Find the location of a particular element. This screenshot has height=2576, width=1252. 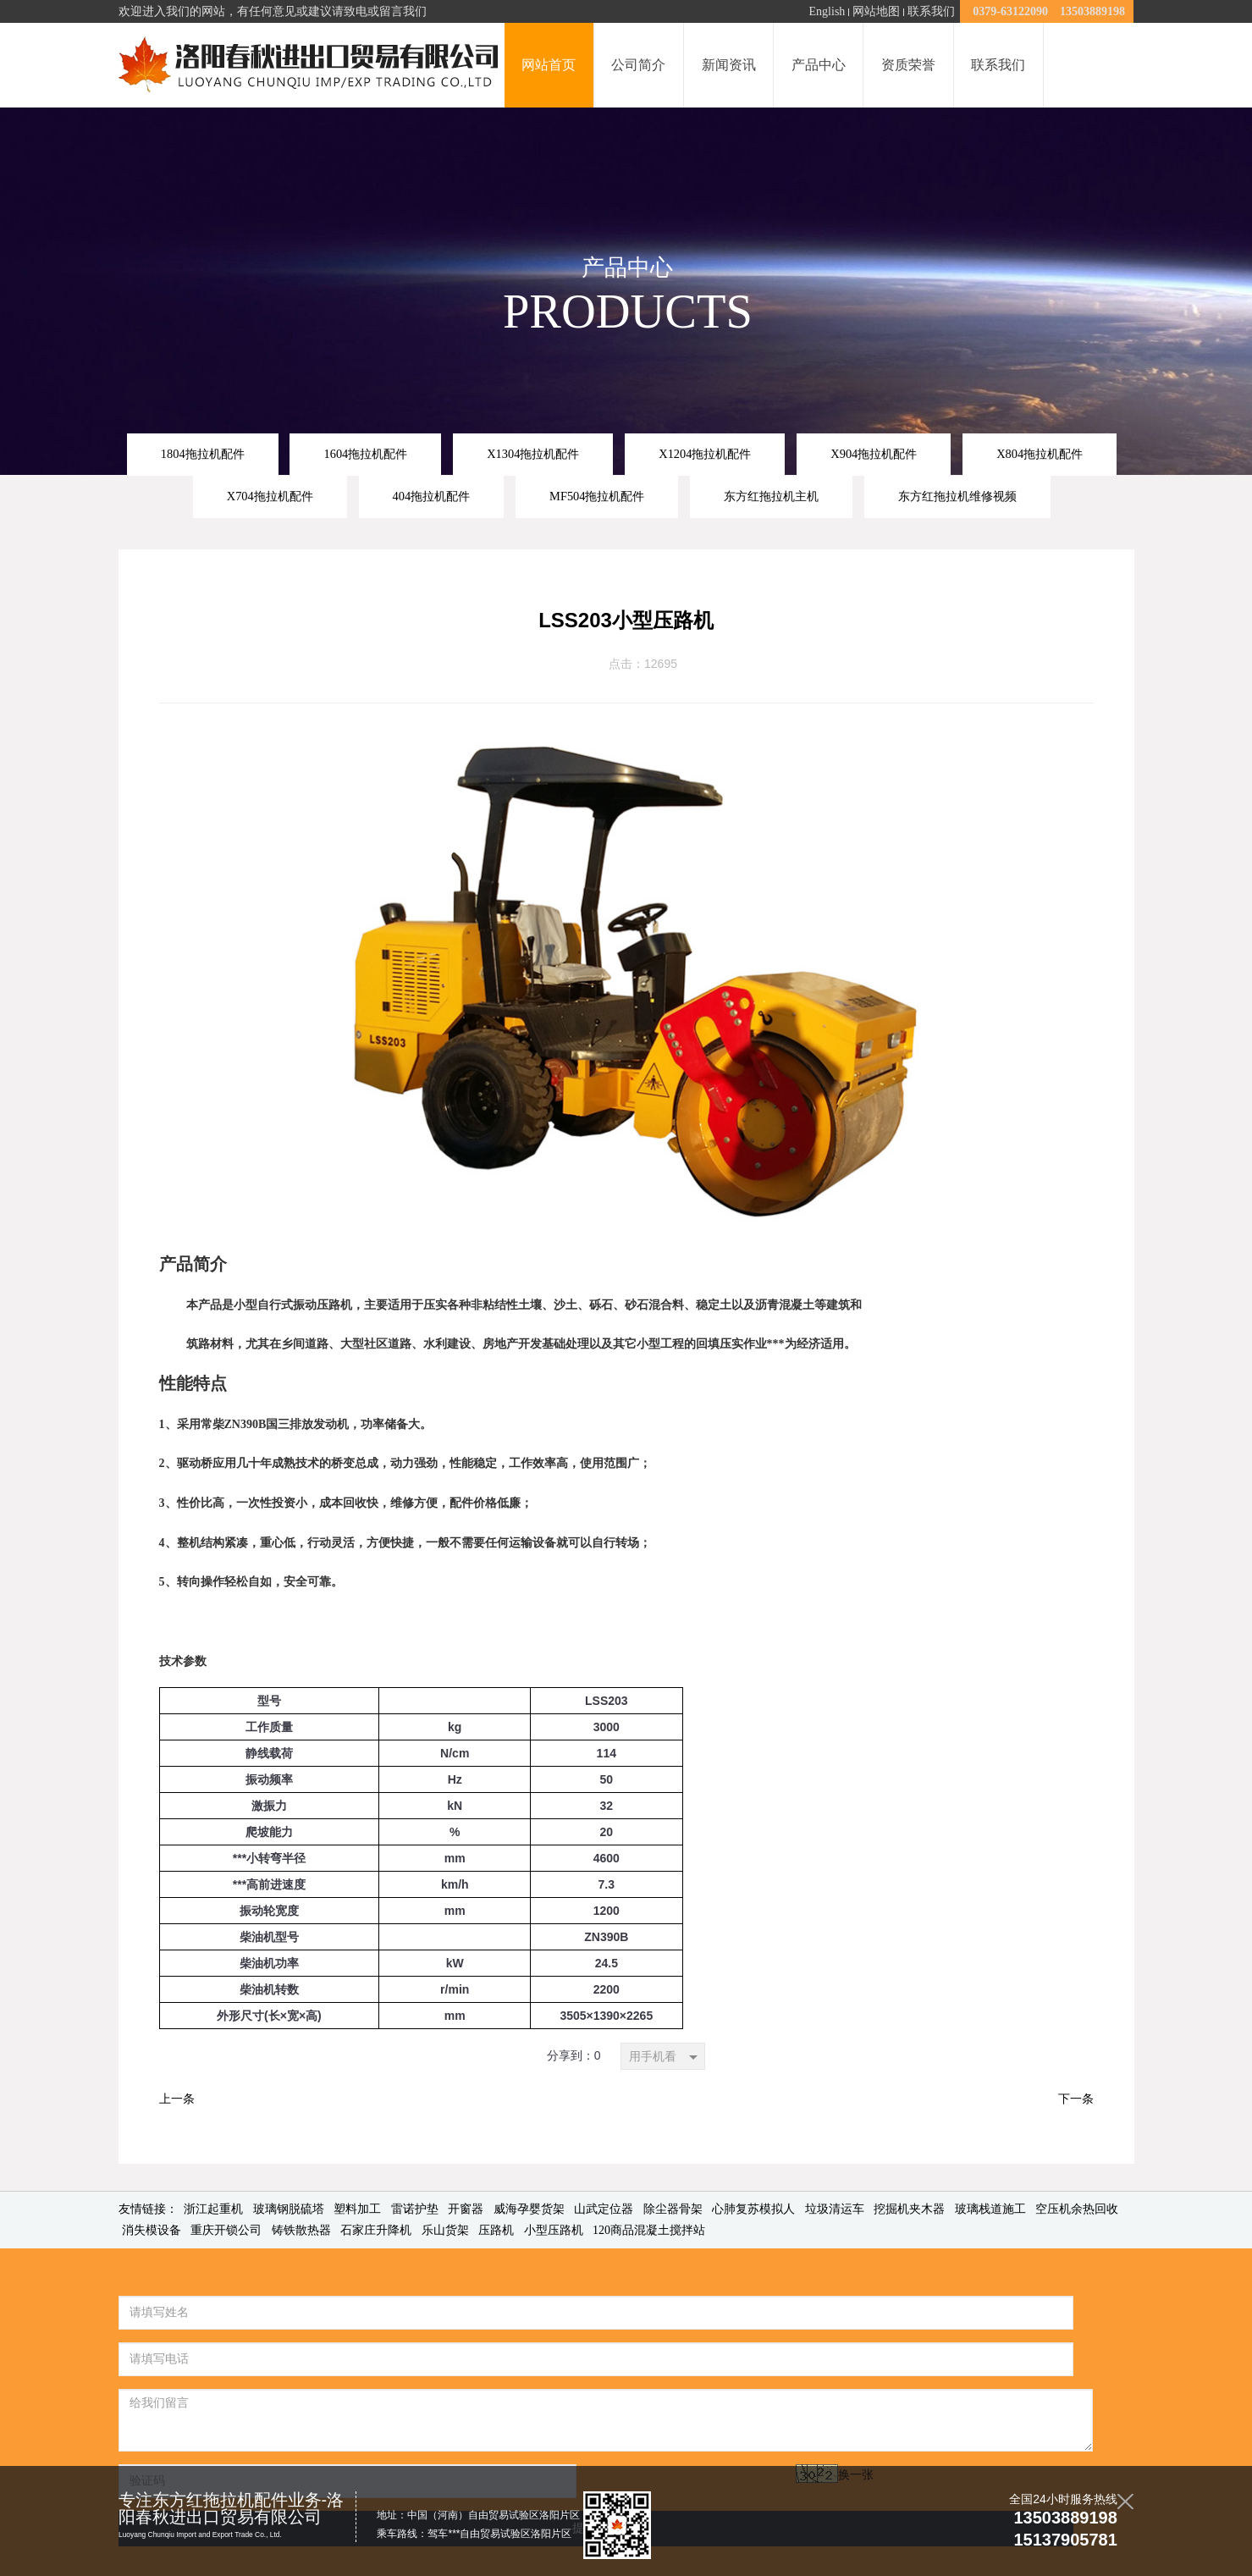

X704拖拉机配件 is located at coordinates (270, 496).